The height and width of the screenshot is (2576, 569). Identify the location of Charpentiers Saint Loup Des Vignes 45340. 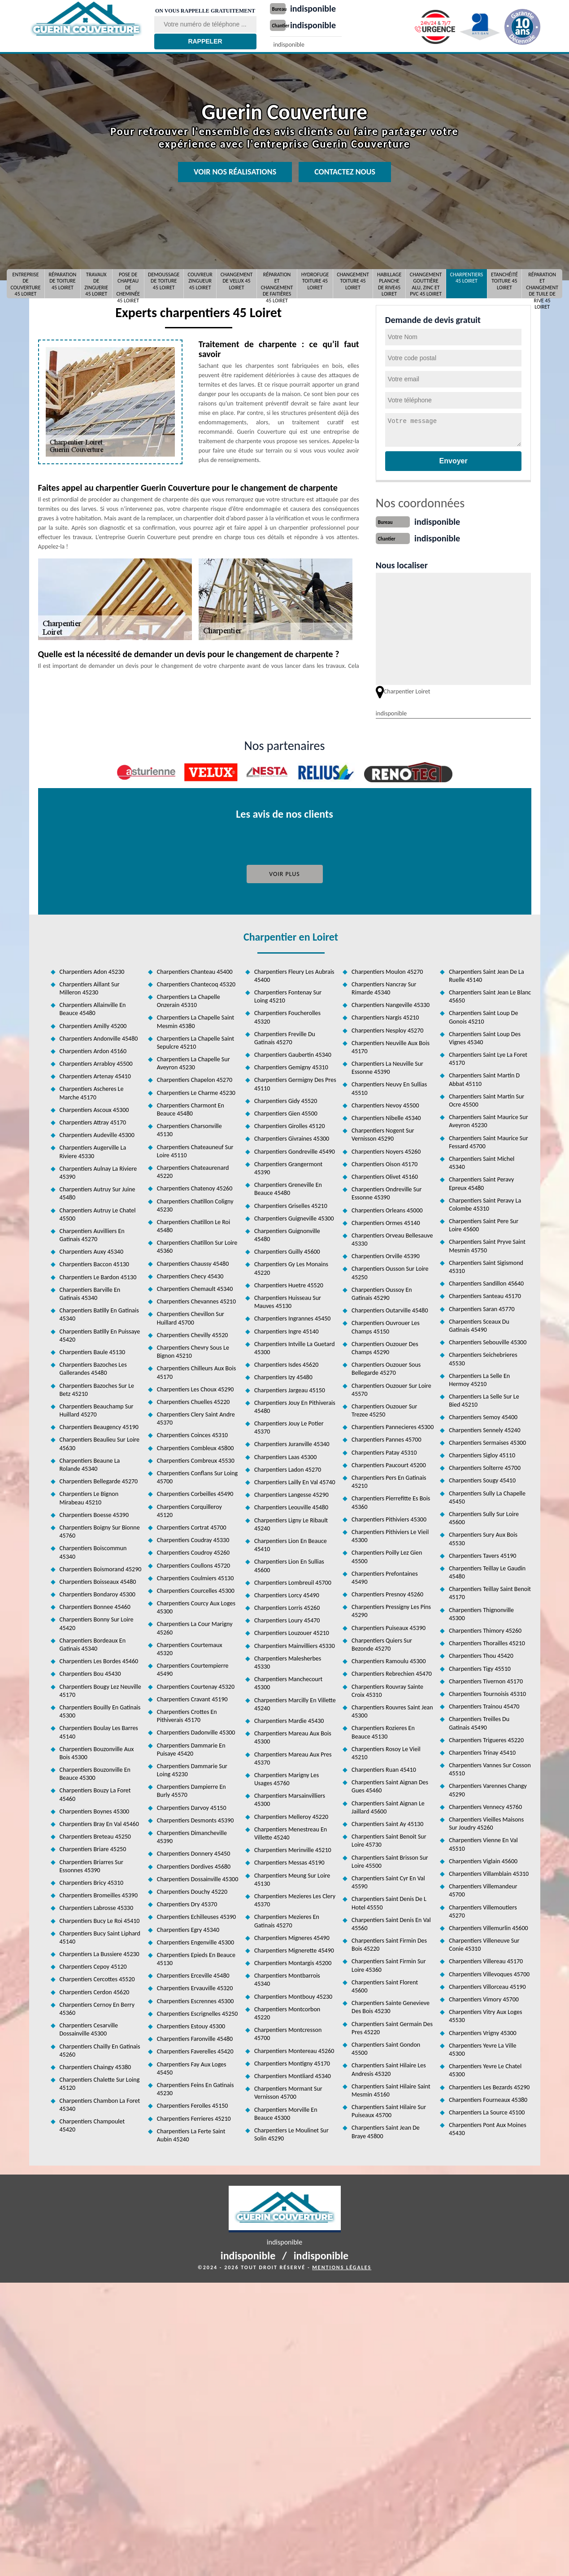
(485, 1036).